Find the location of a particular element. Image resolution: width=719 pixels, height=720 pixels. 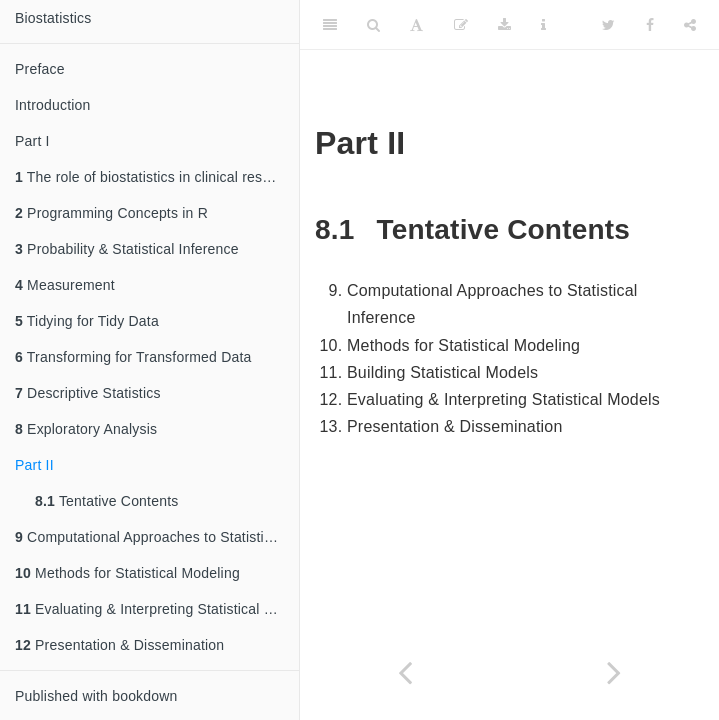

Introduction is located at coordinates (53, 105).